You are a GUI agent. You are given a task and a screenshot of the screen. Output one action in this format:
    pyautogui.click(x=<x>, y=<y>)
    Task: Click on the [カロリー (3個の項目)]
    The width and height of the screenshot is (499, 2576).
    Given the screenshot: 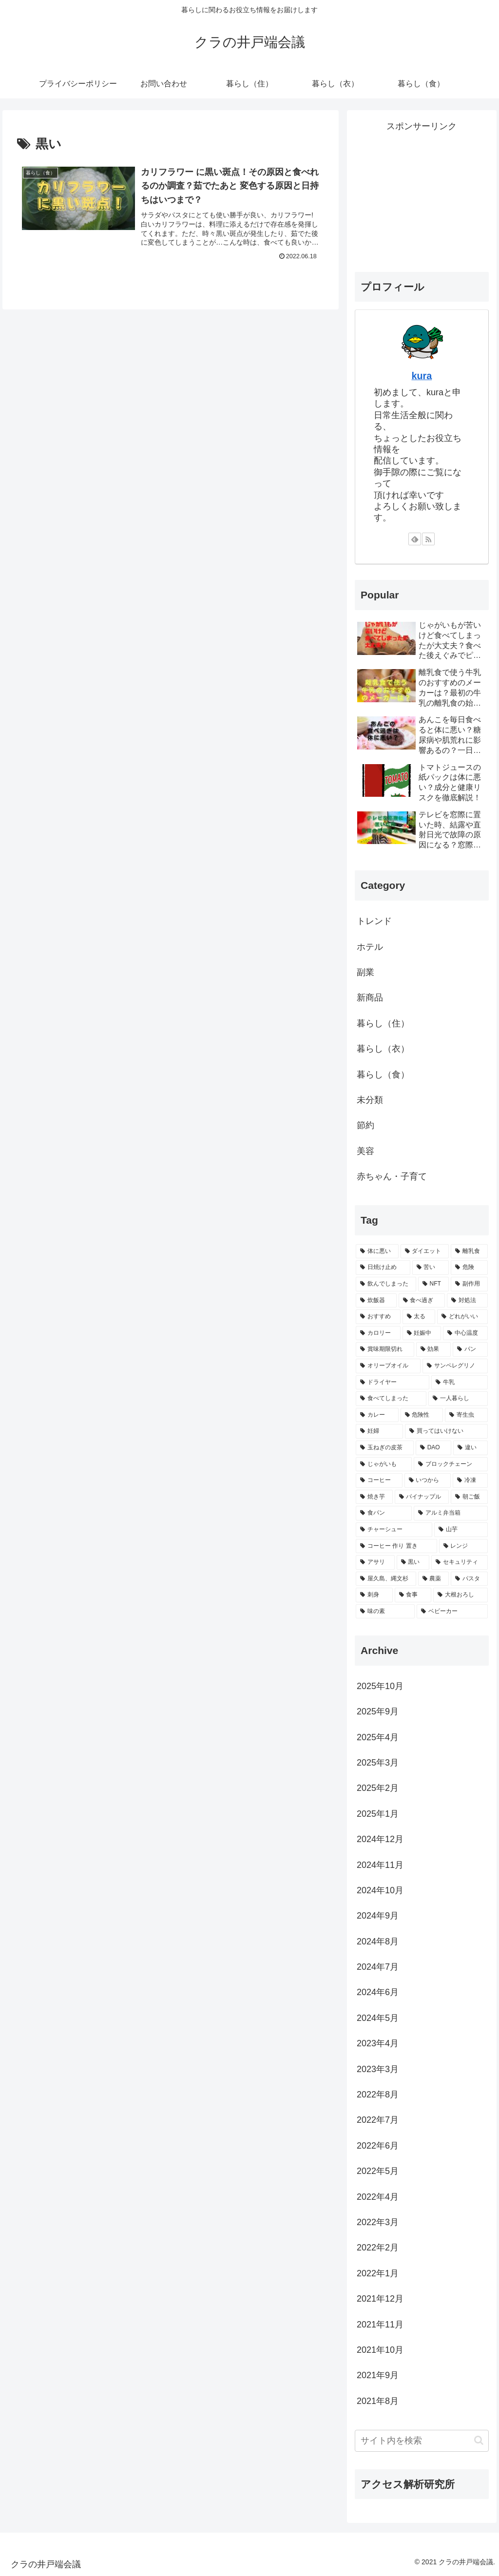 What is the action you would take?
    pyautogui.click(x=378, y=1333)
    